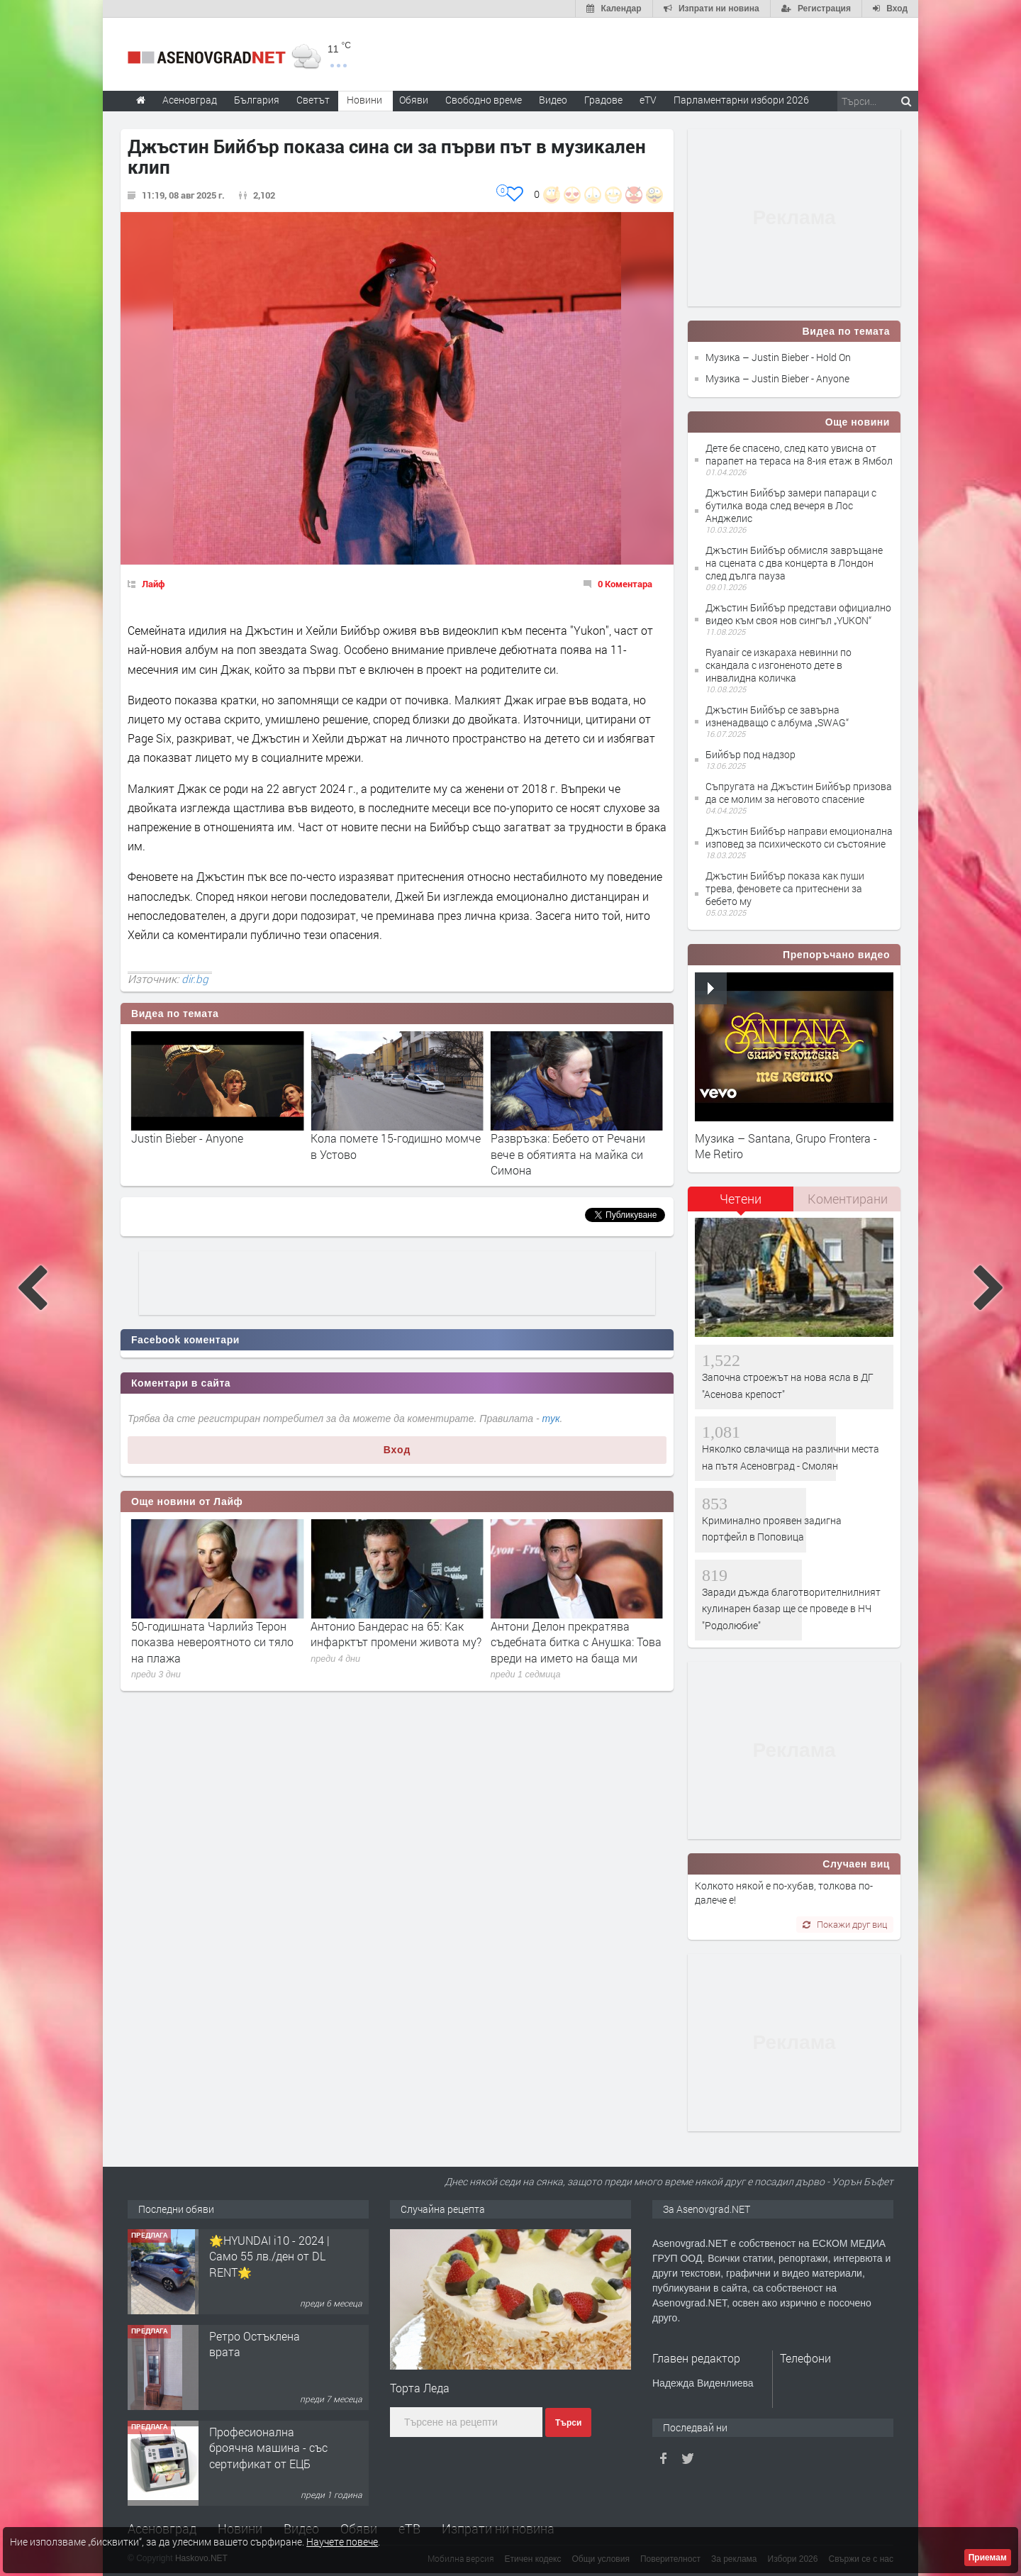  What do you see at coordinates (848, 1198) in the screenshot?
I see `Коментирани [presentation]` at bounding box center [848, 1198].